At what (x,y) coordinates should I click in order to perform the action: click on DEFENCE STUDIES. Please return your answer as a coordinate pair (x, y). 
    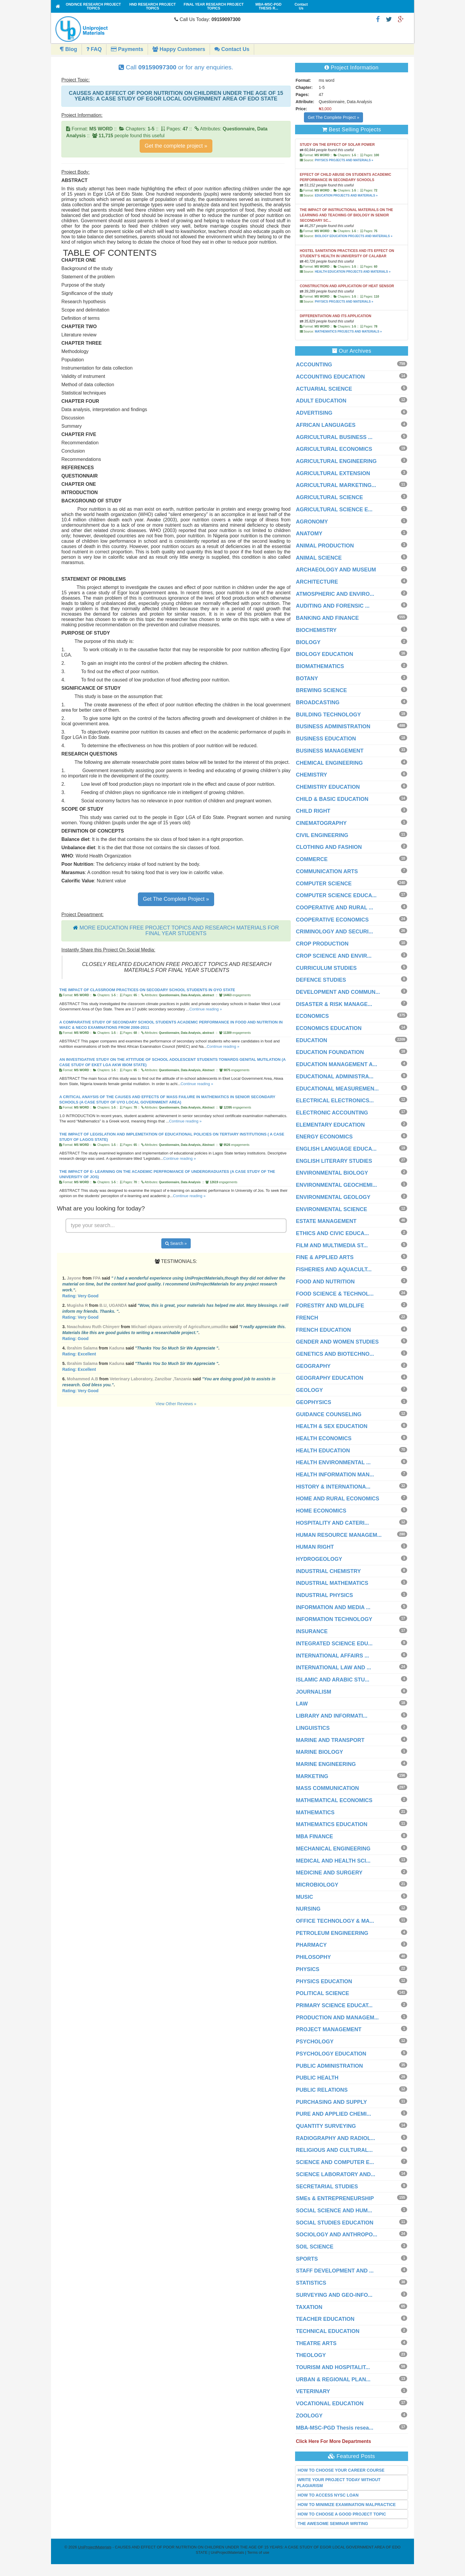
    Looking at the image, I should click on (321, 980).